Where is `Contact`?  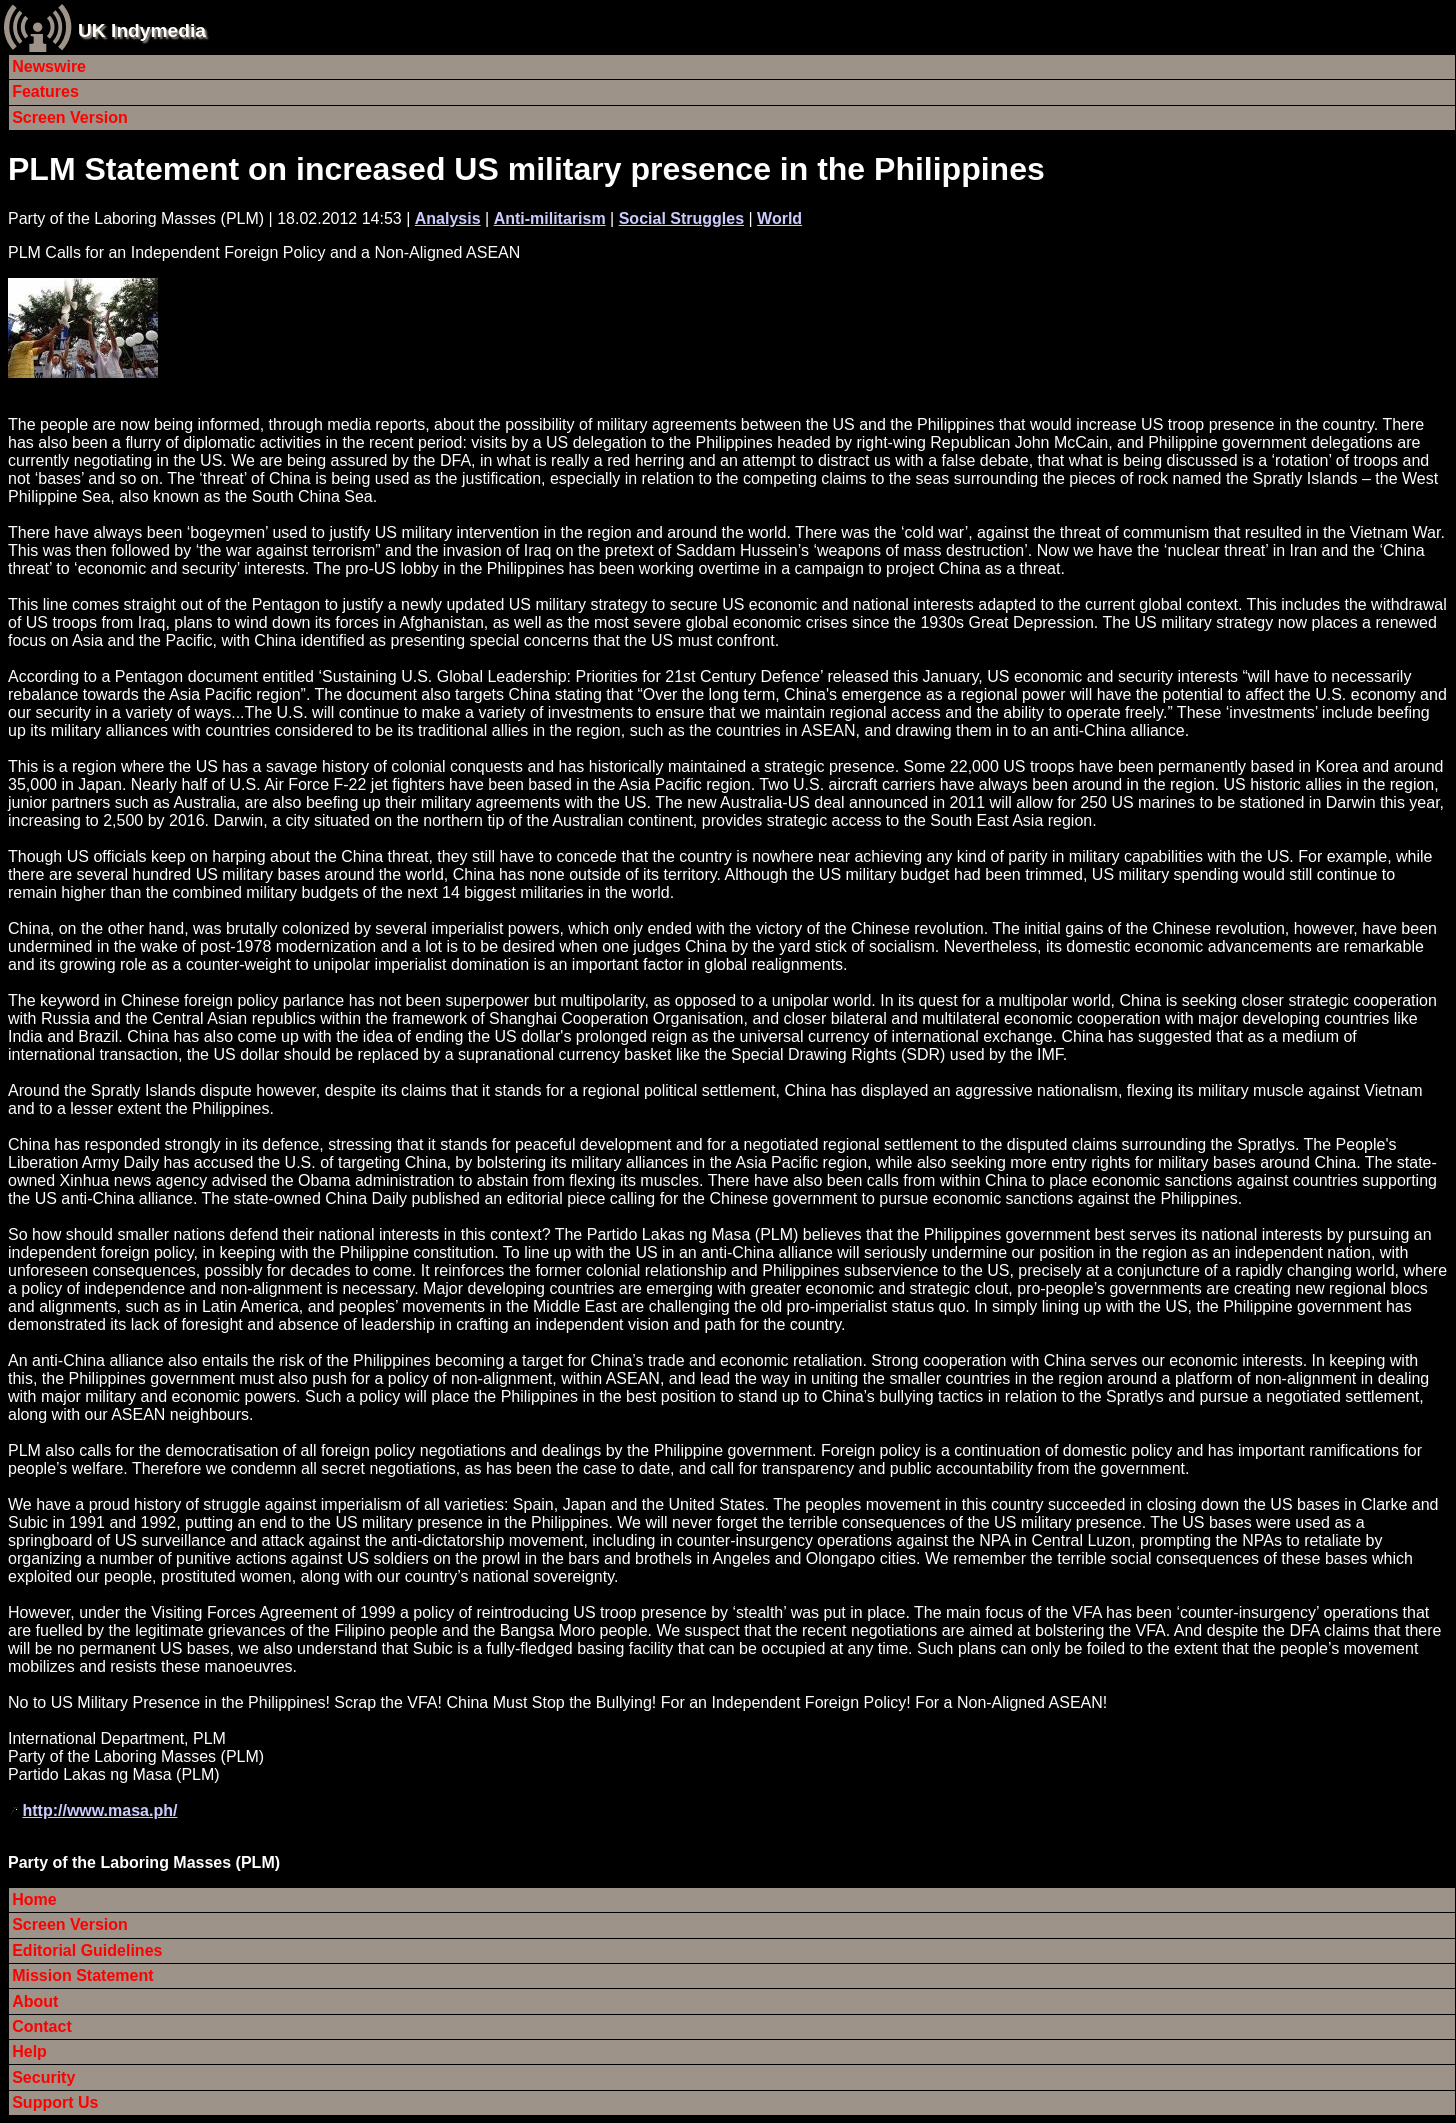 Contact is located at coordinates (42, 2026).